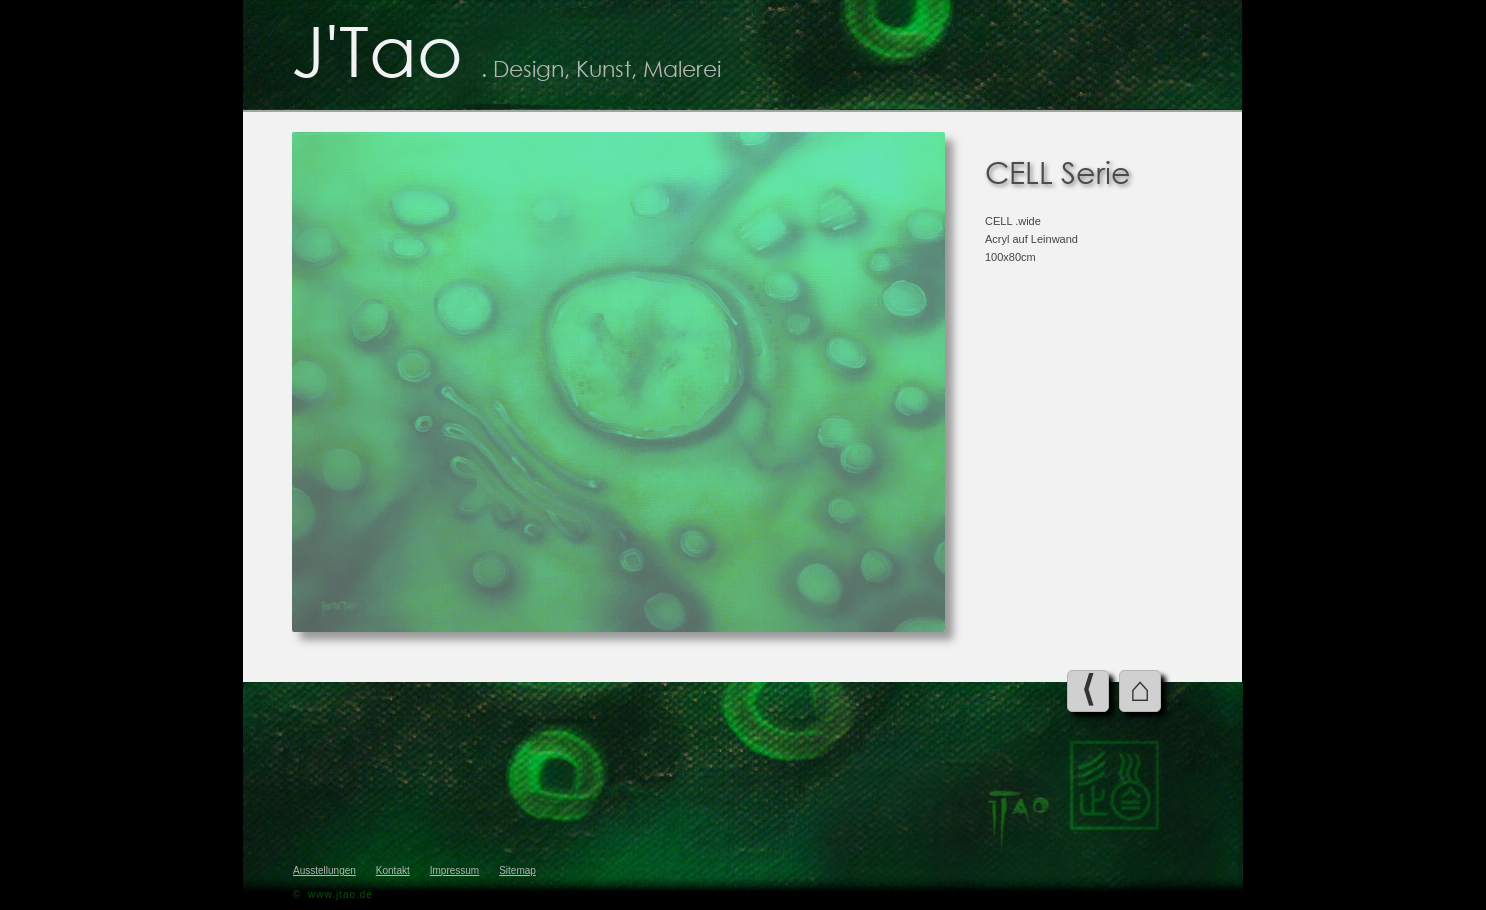 The image size is (1486, 910). Describe the element at coordinates (393, 870) in the screenshot. I see `Kontakt` at that location.